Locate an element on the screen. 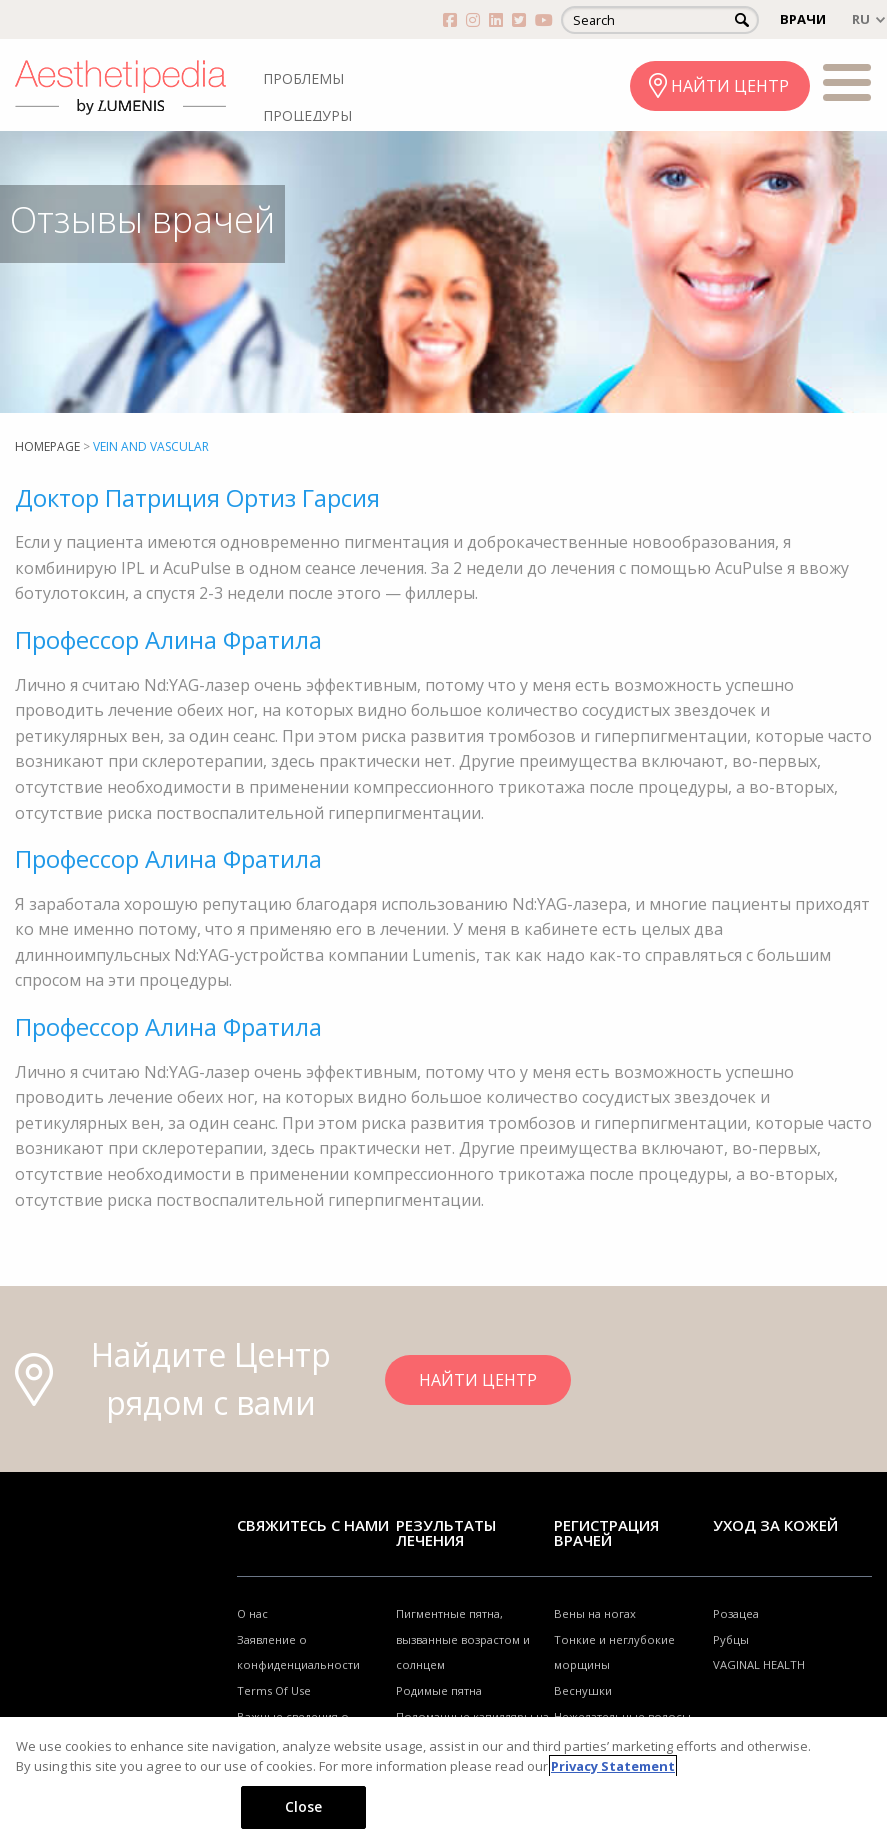 The width and height of the screenshot is (887, 1845). VAGINAL HEALTH is located at coordinates (759, 1664).